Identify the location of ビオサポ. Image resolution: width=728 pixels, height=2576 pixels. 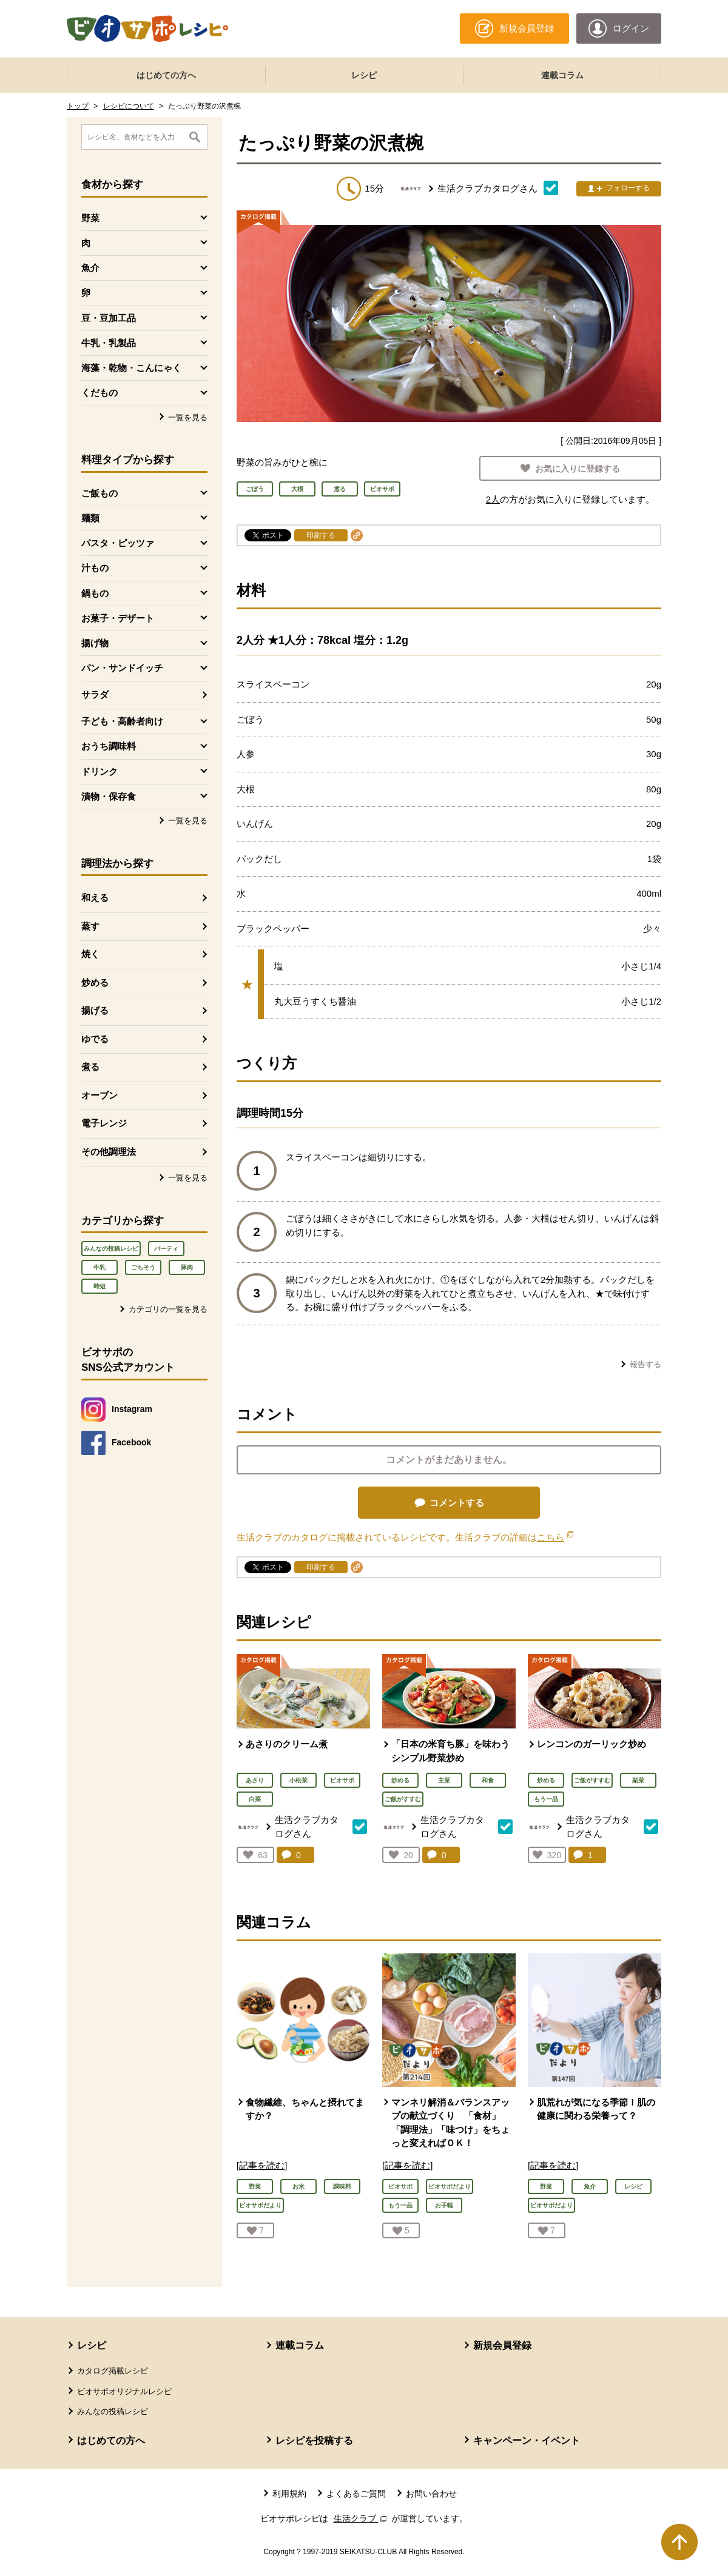
(342, 1780).